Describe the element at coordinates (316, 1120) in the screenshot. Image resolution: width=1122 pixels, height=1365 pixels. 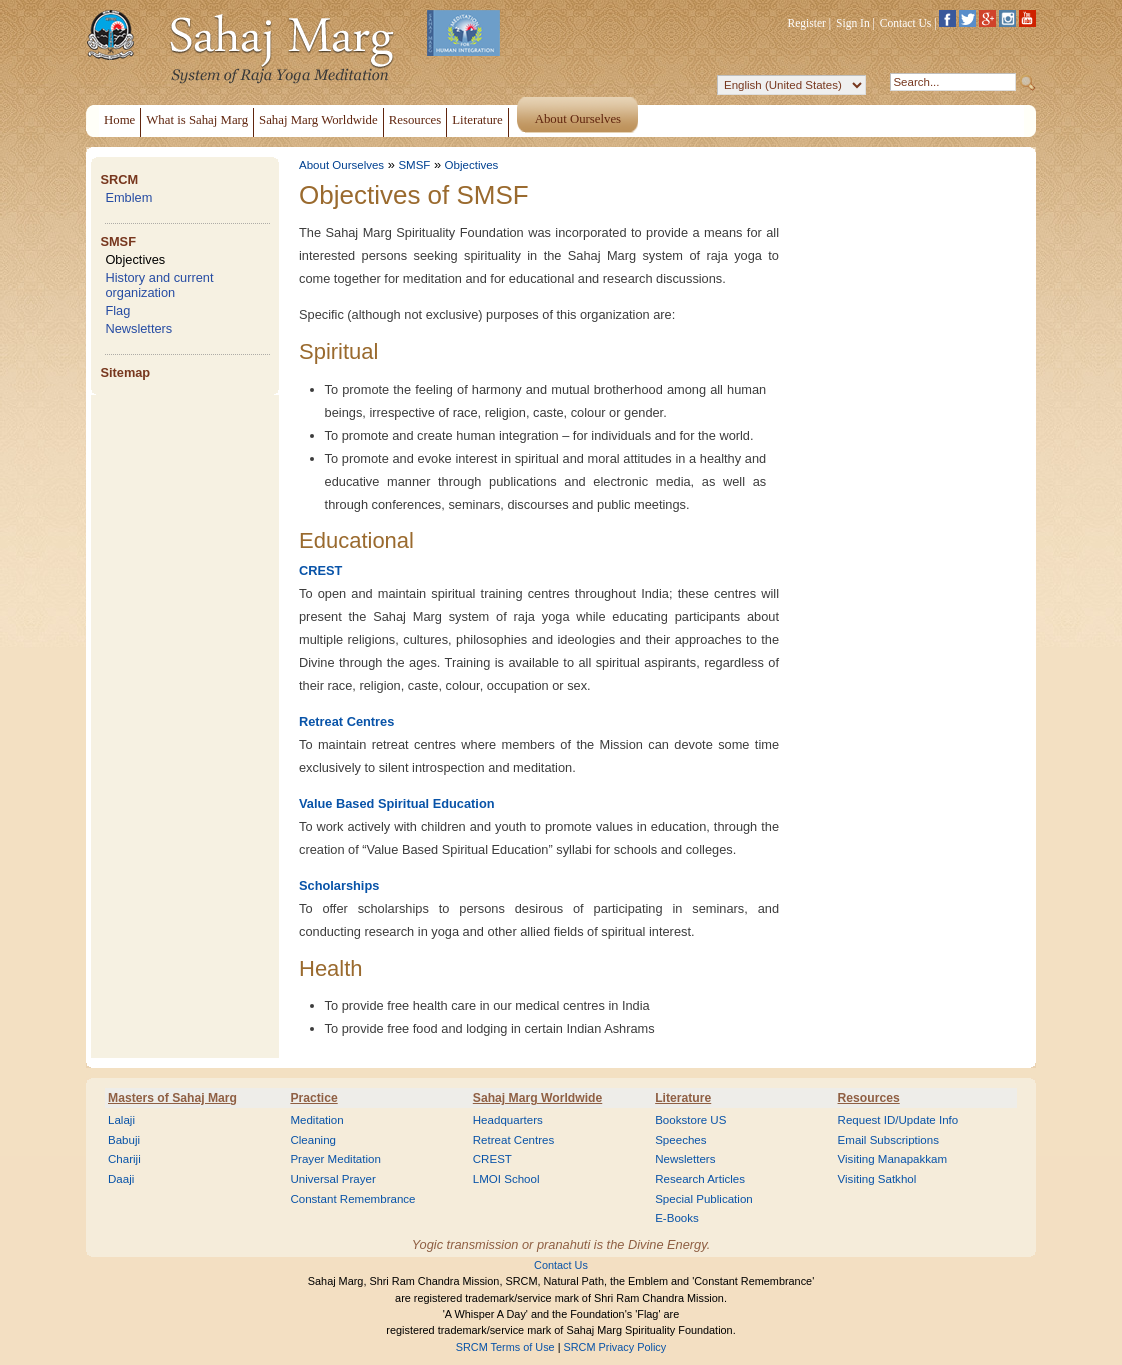
I see `Meditation` at that location.